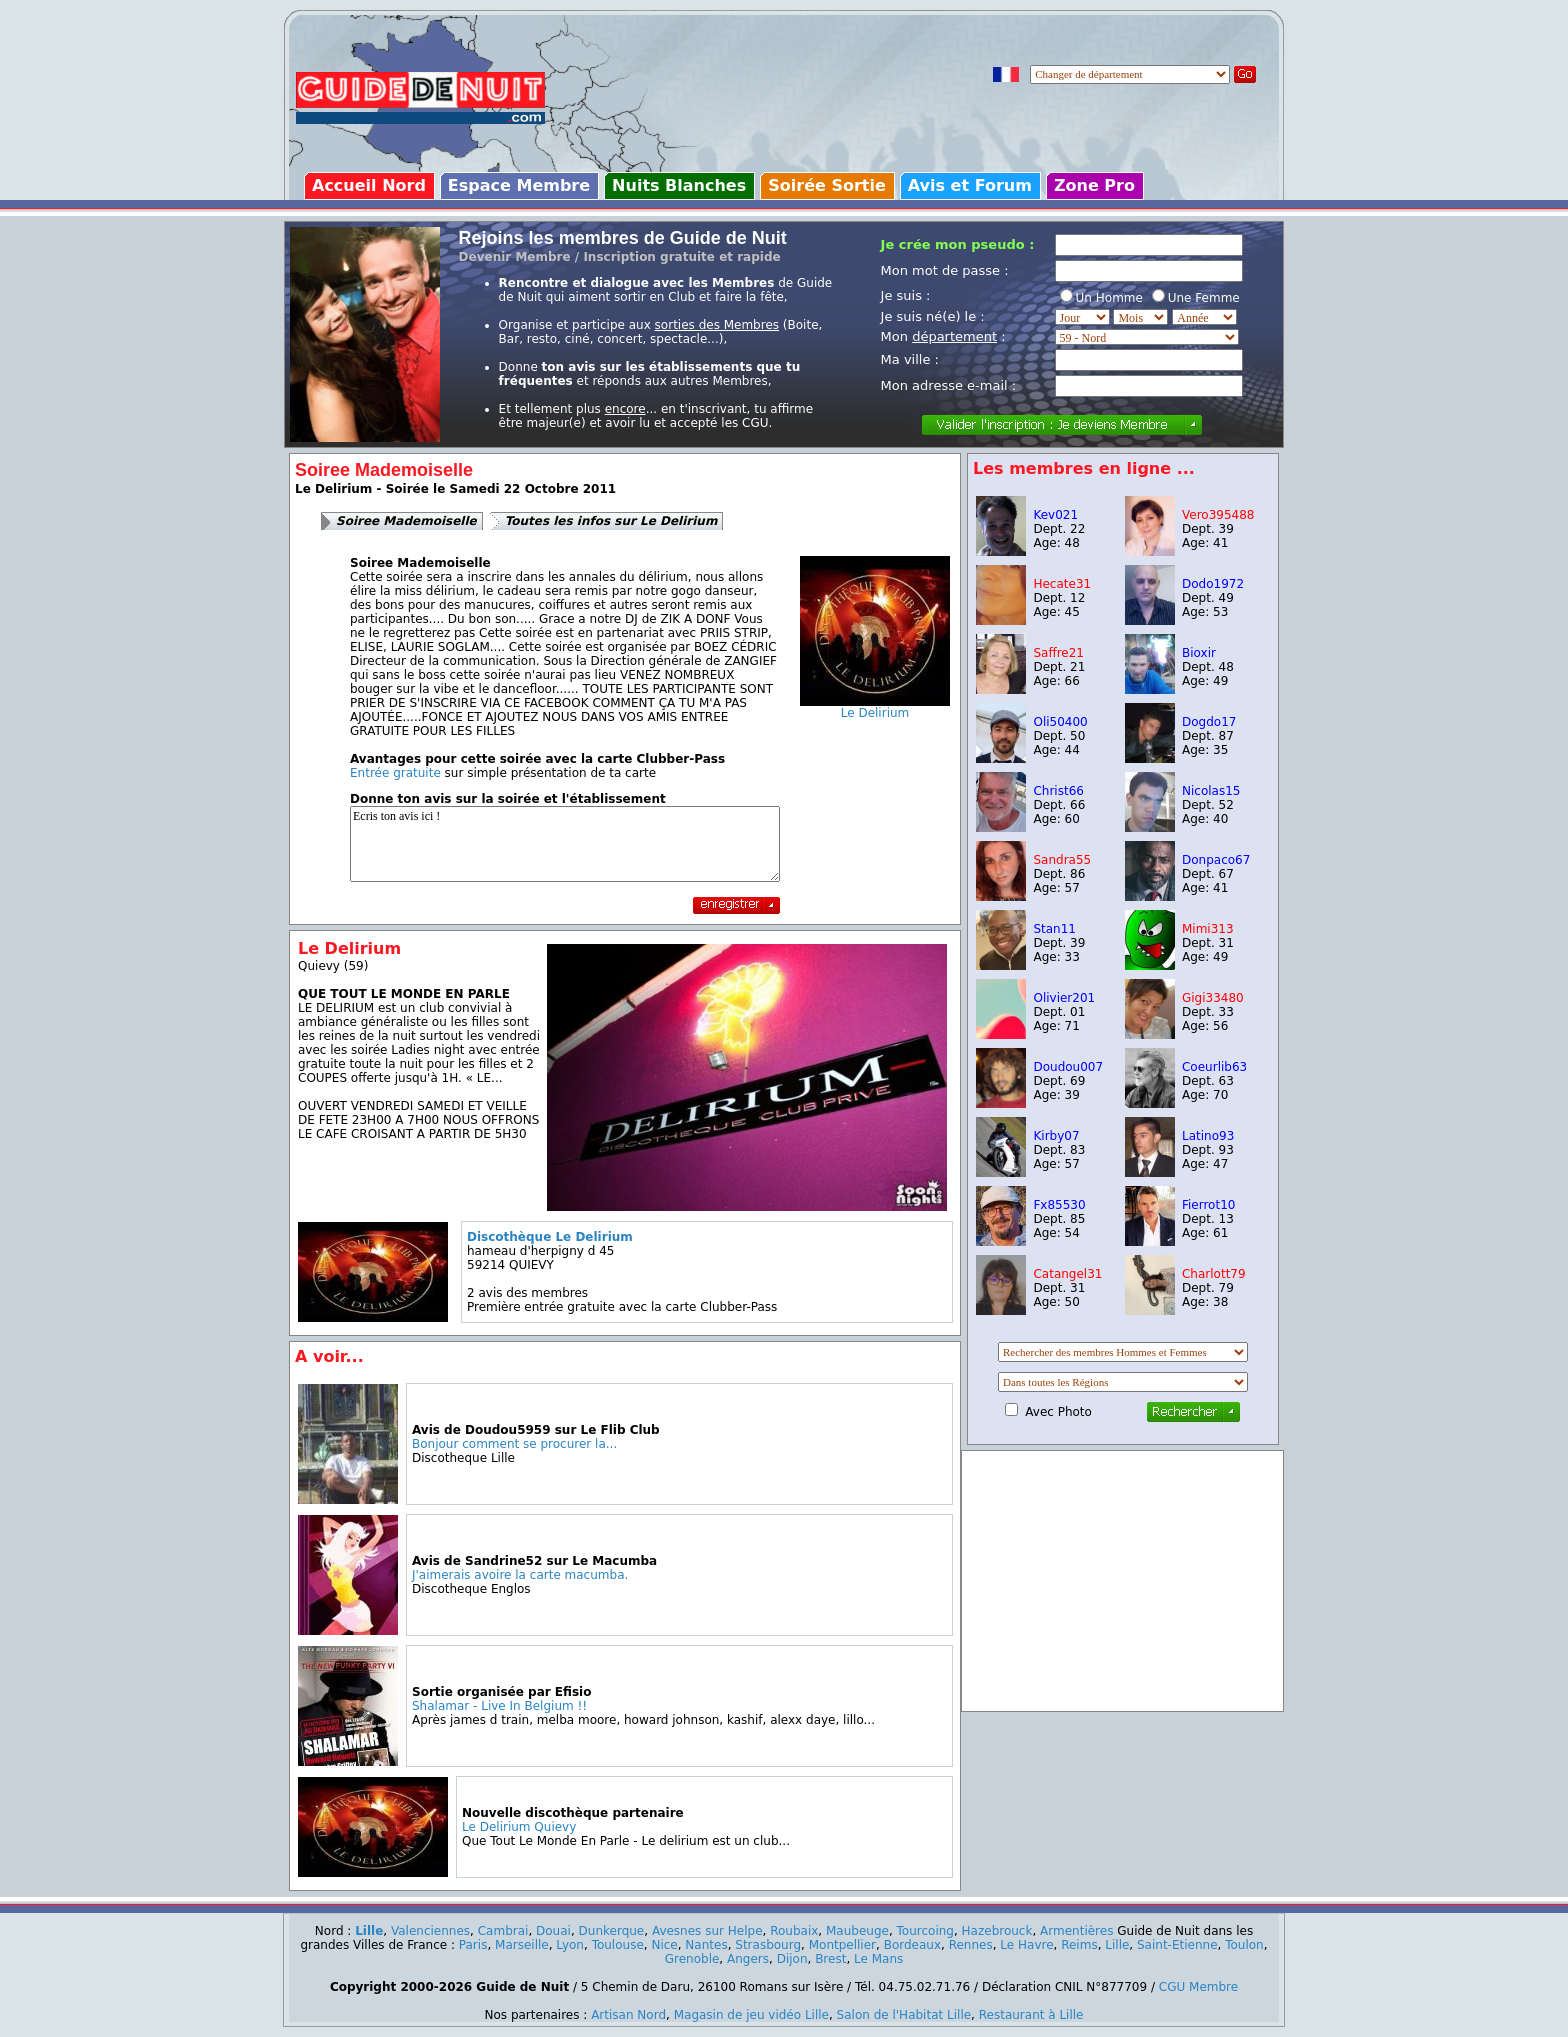  What do you see at coordinates (618, 1945) in the screenshot?
I see `Toulouse` at bounding box center [618, 1945].